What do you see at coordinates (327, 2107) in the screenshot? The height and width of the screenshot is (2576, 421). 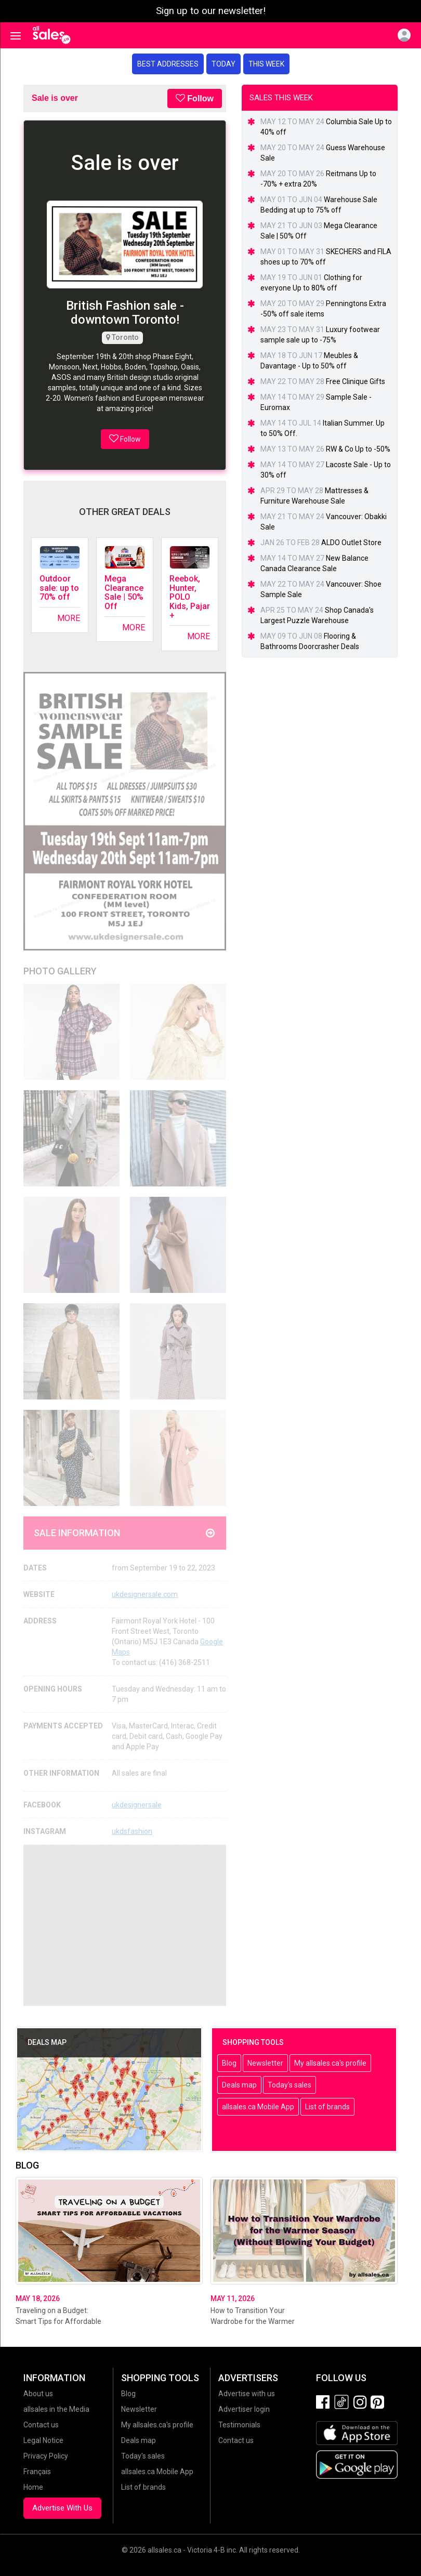 I see `List of brands` at bounding box center [327, 2107].